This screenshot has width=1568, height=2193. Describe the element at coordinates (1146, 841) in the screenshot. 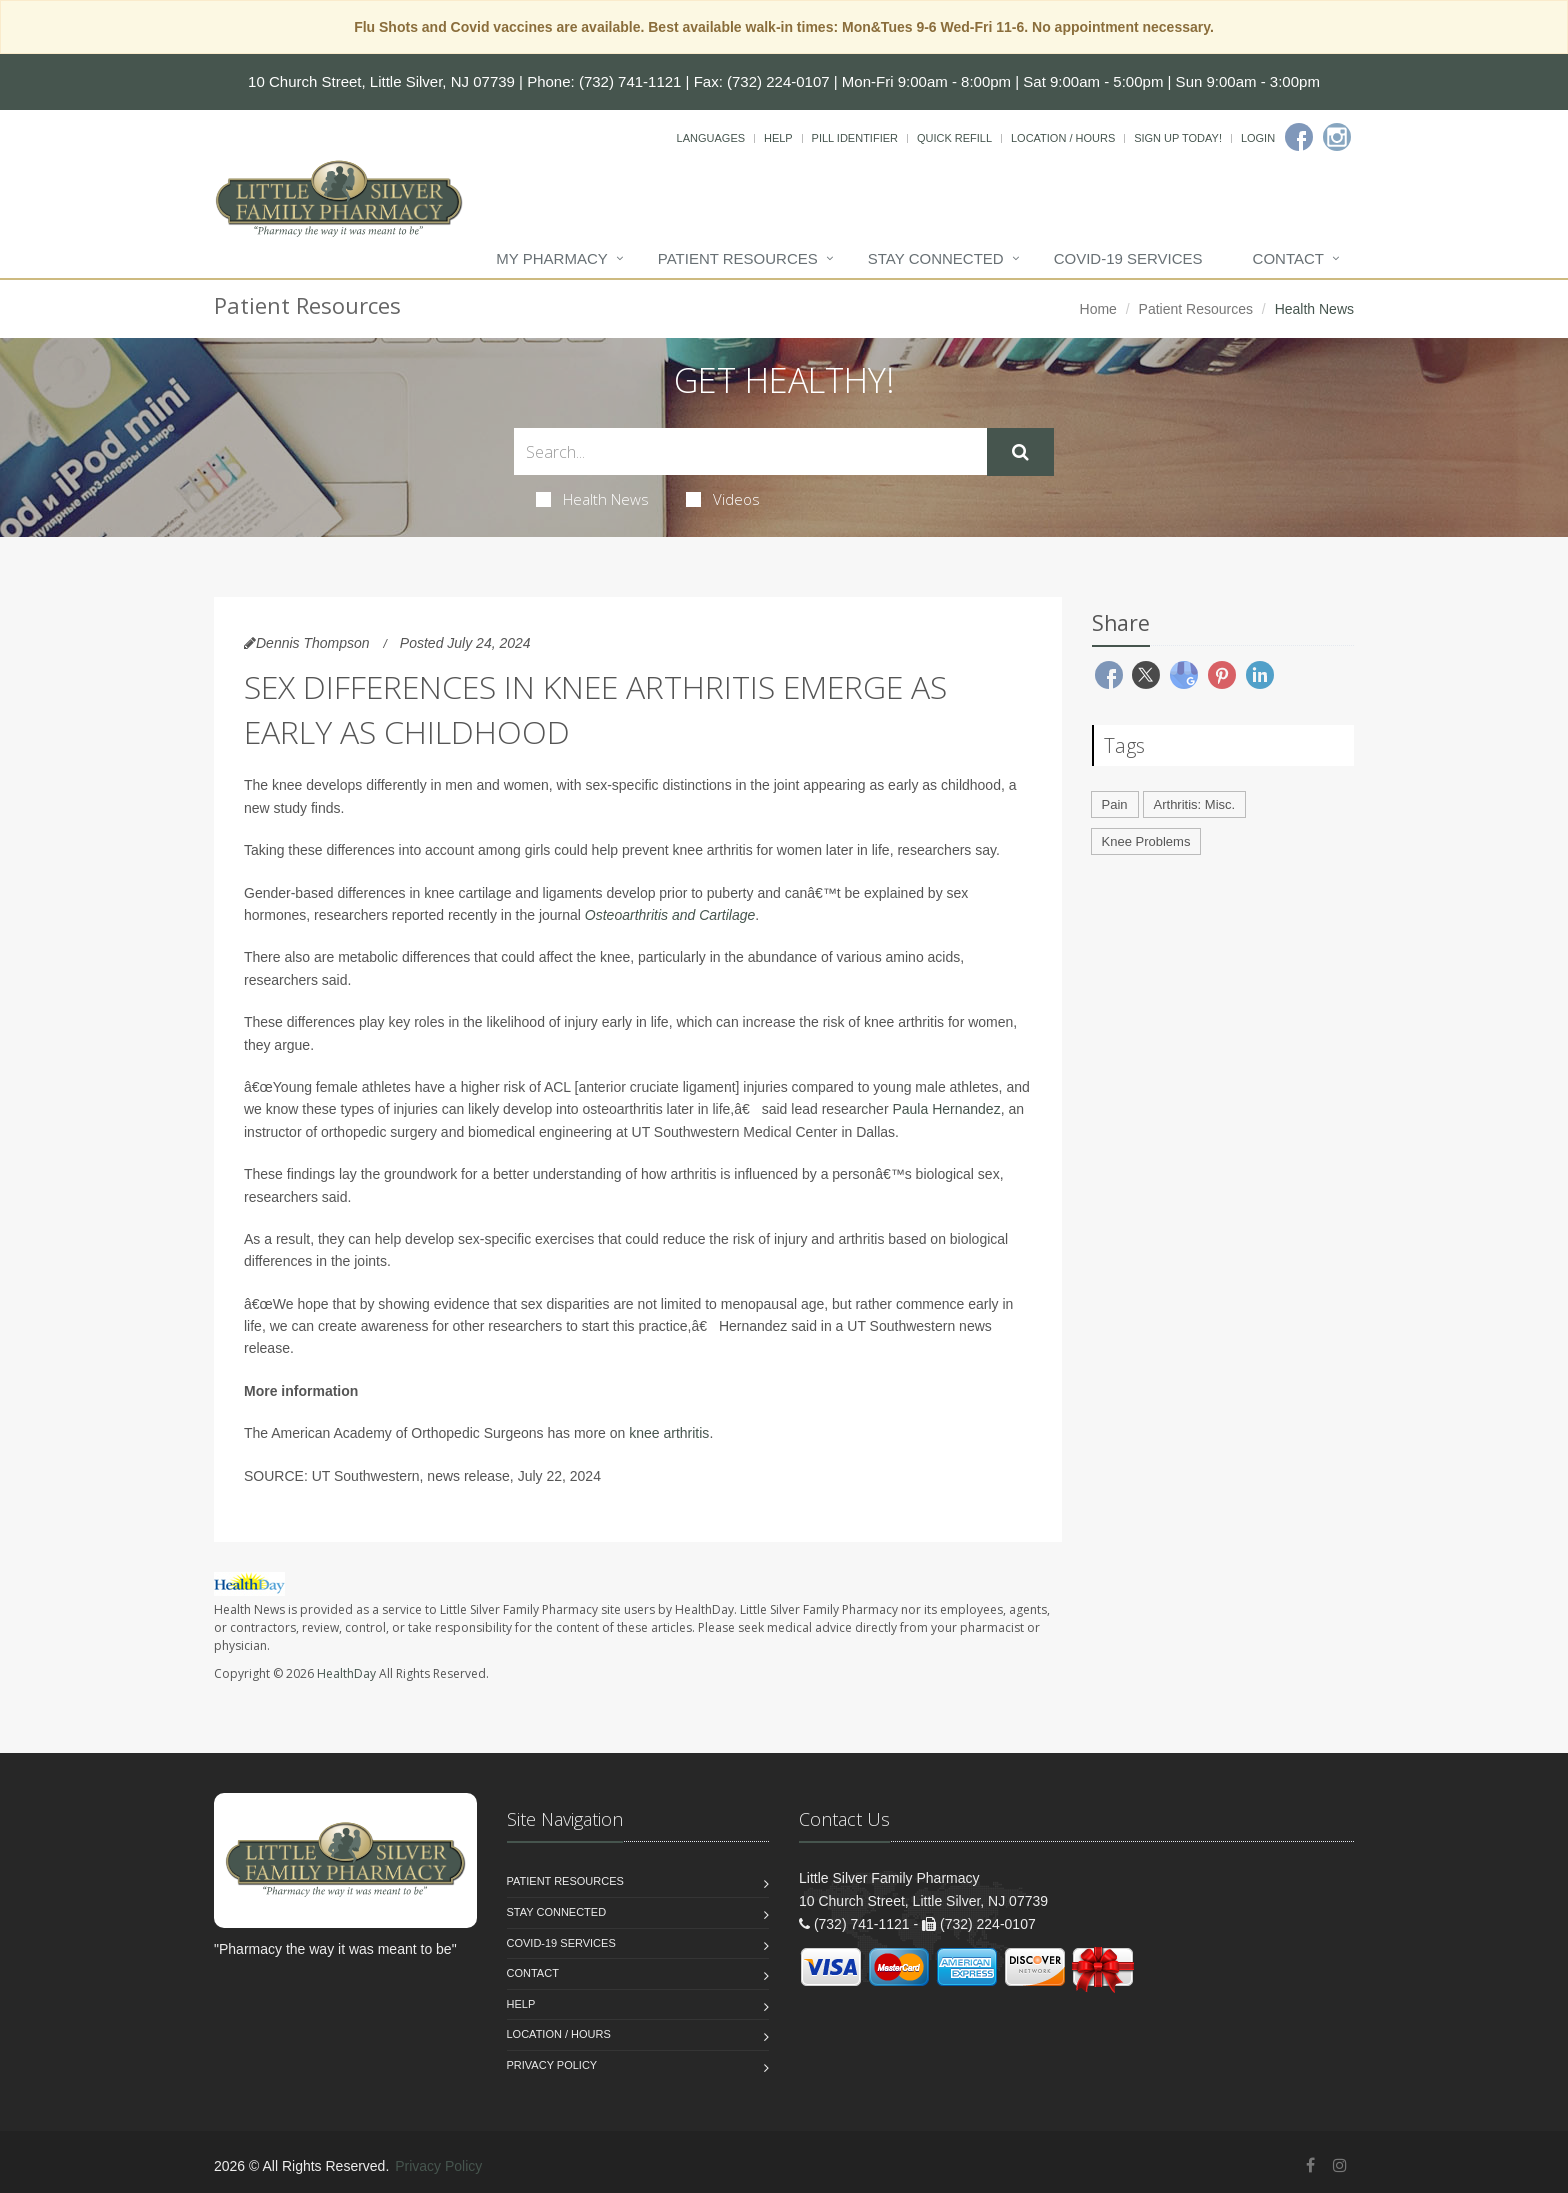

I see `Knee Problems` at that location.